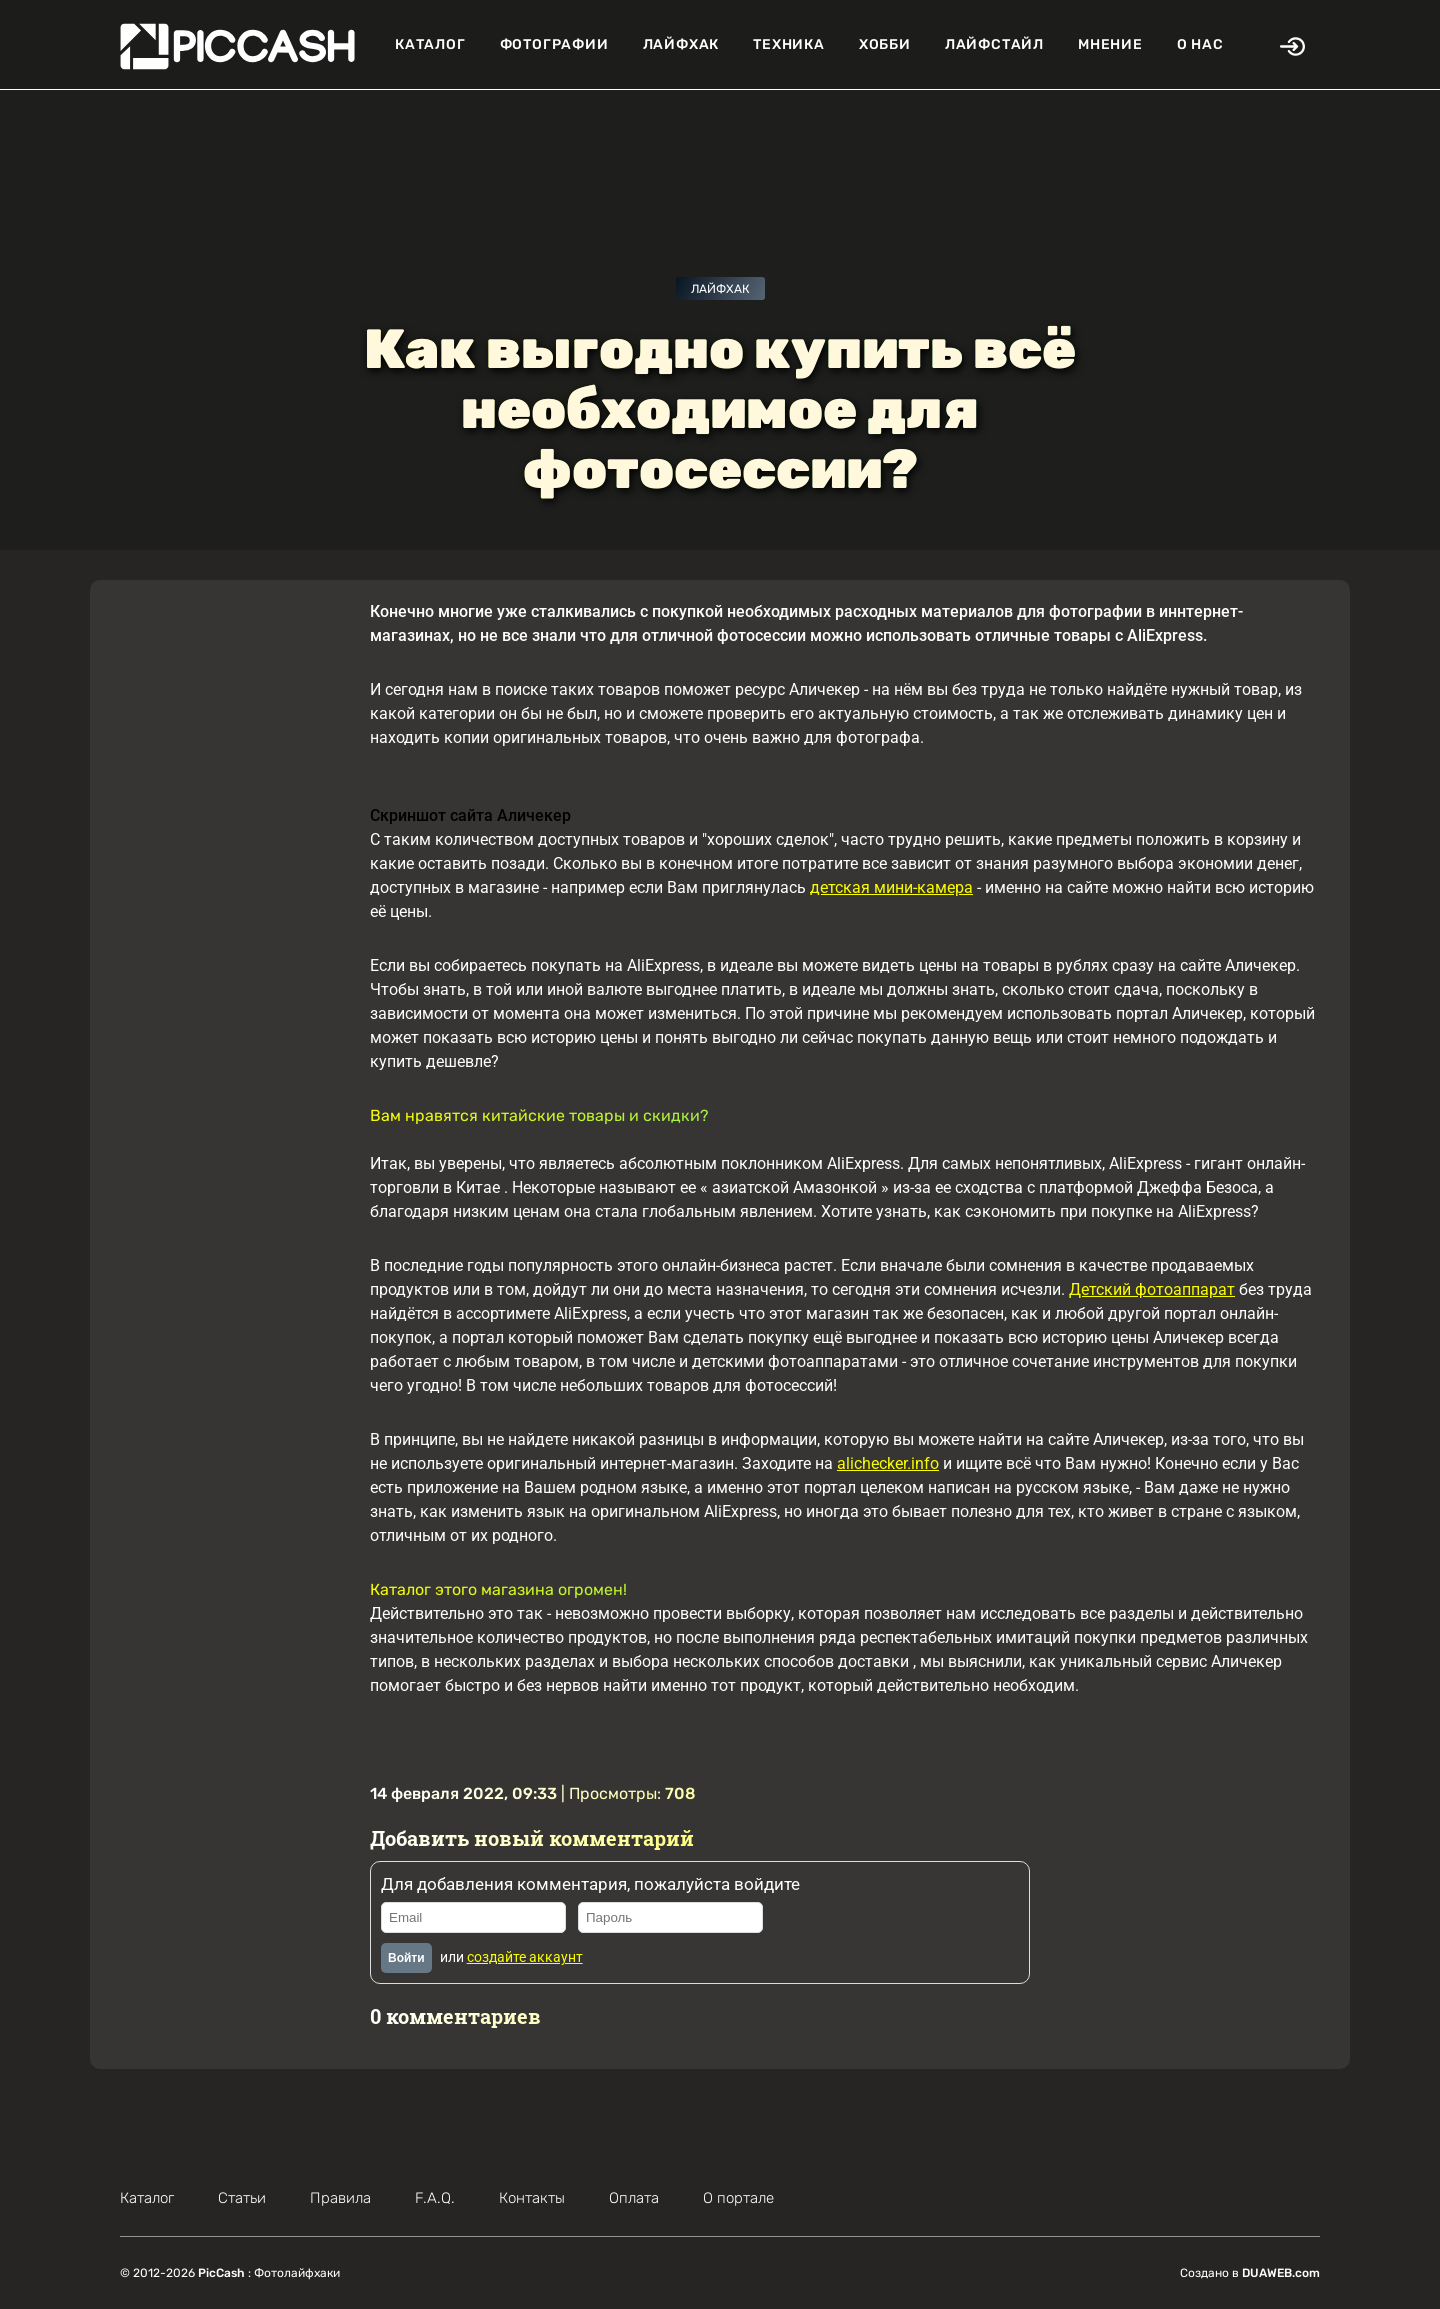 The image size is (1440, 2309). I want to click on О нас, so click(1200, 44).